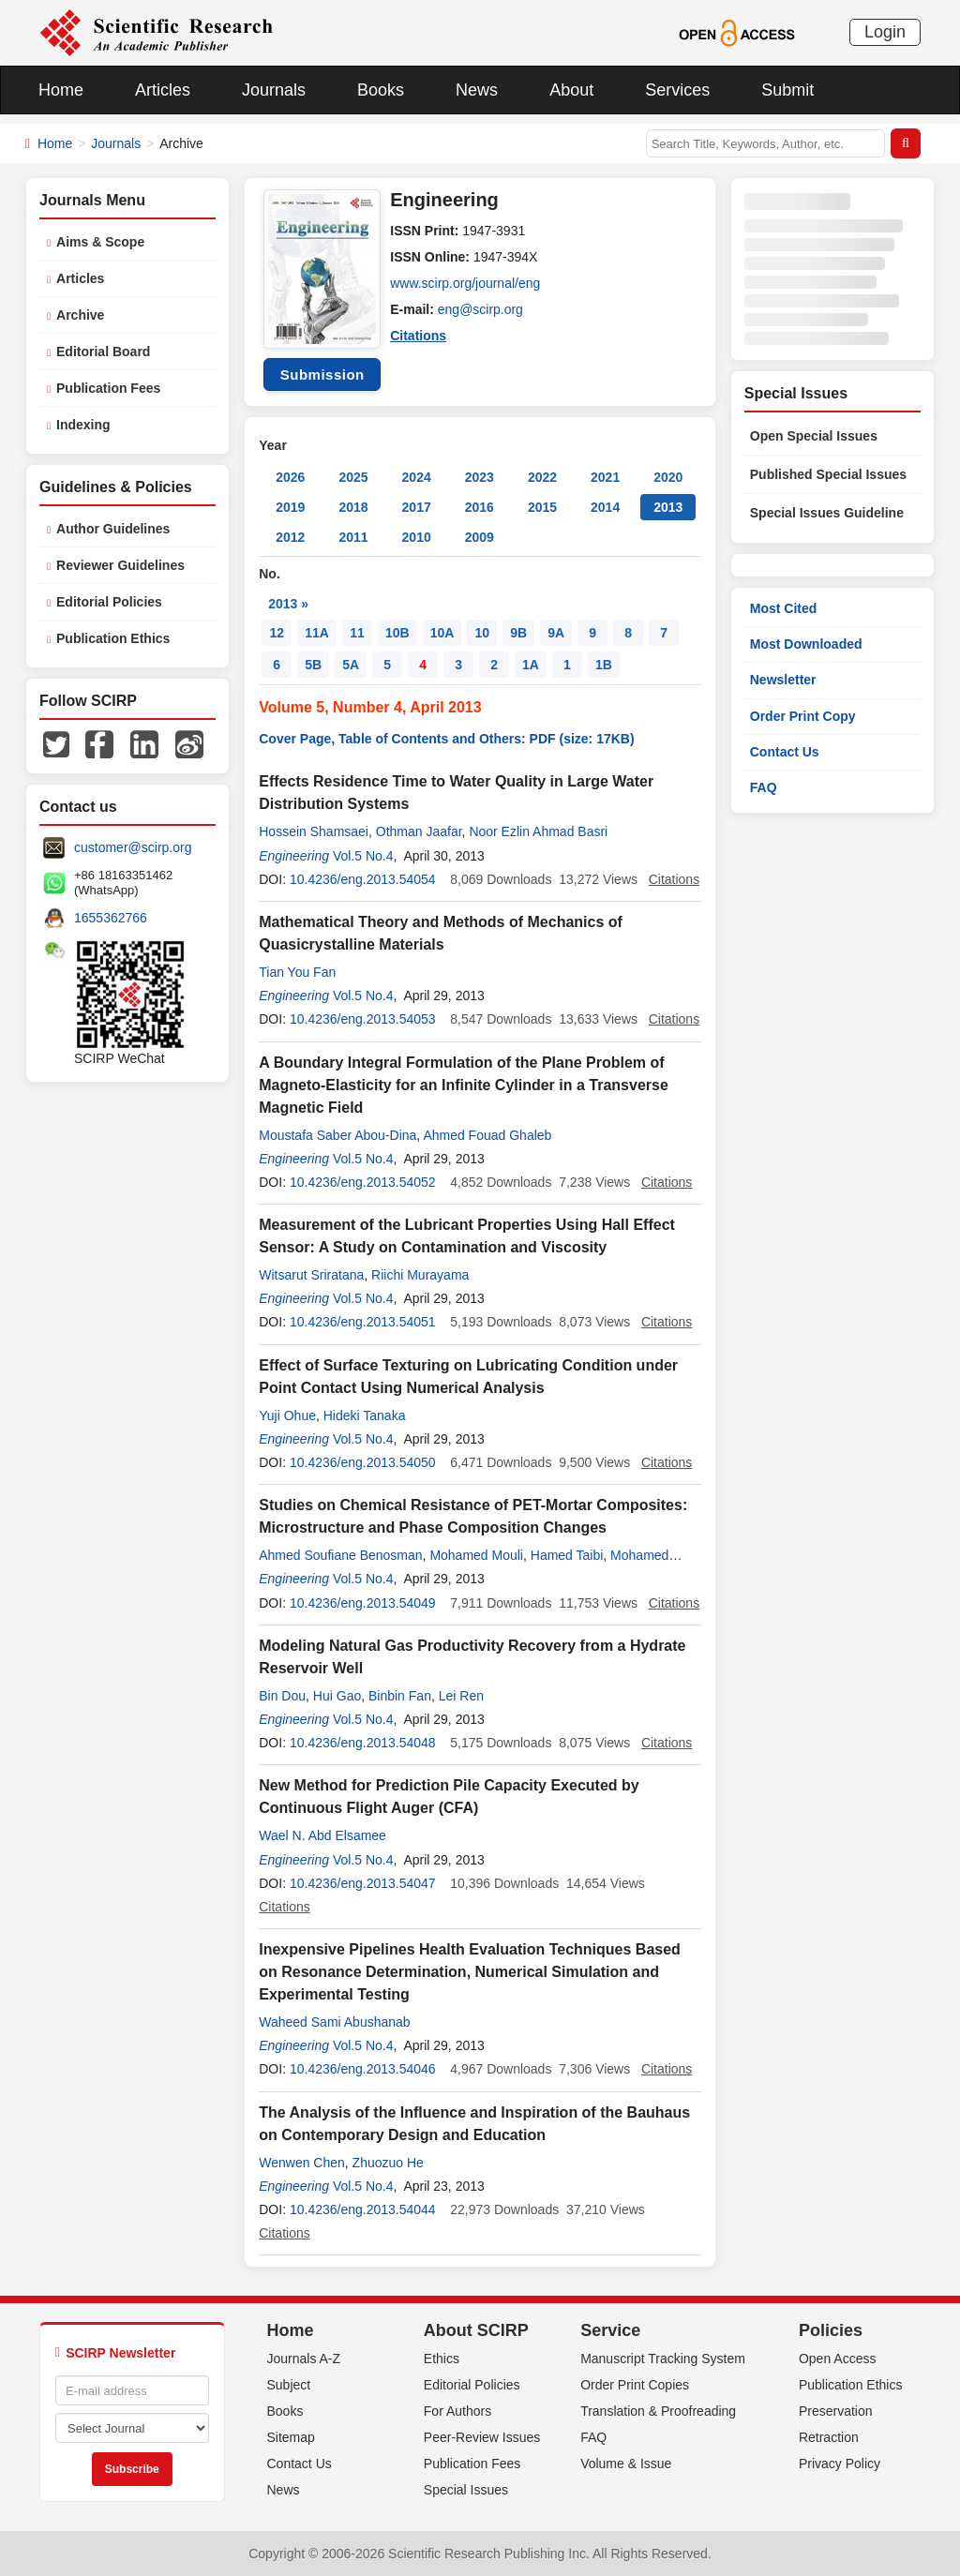  I want to click on About, so click(571, 90).